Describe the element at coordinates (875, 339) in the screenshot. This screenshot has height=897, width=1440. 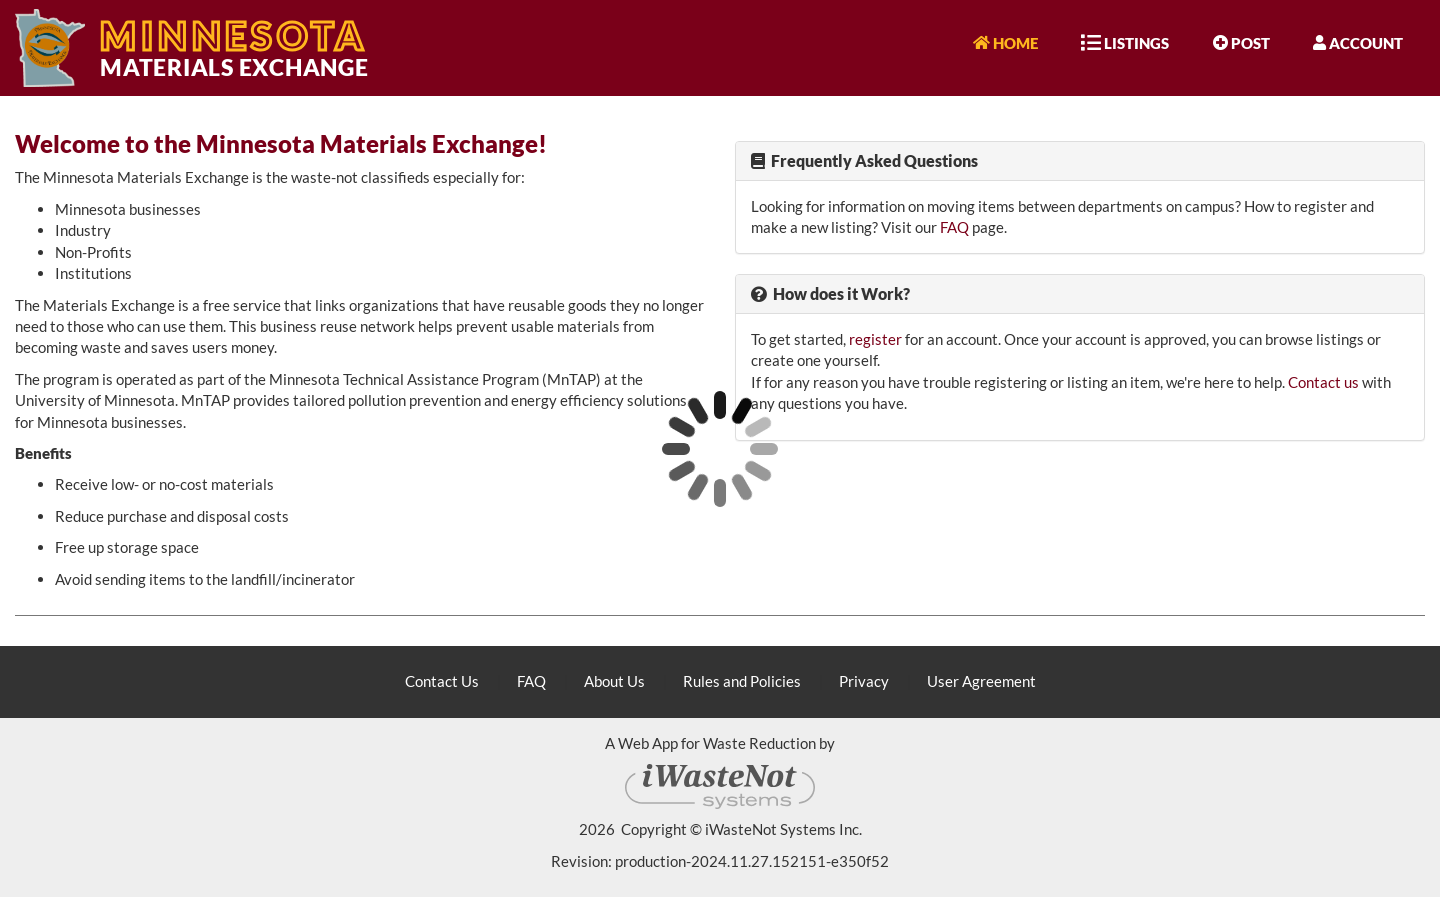
I see `register` at that location.